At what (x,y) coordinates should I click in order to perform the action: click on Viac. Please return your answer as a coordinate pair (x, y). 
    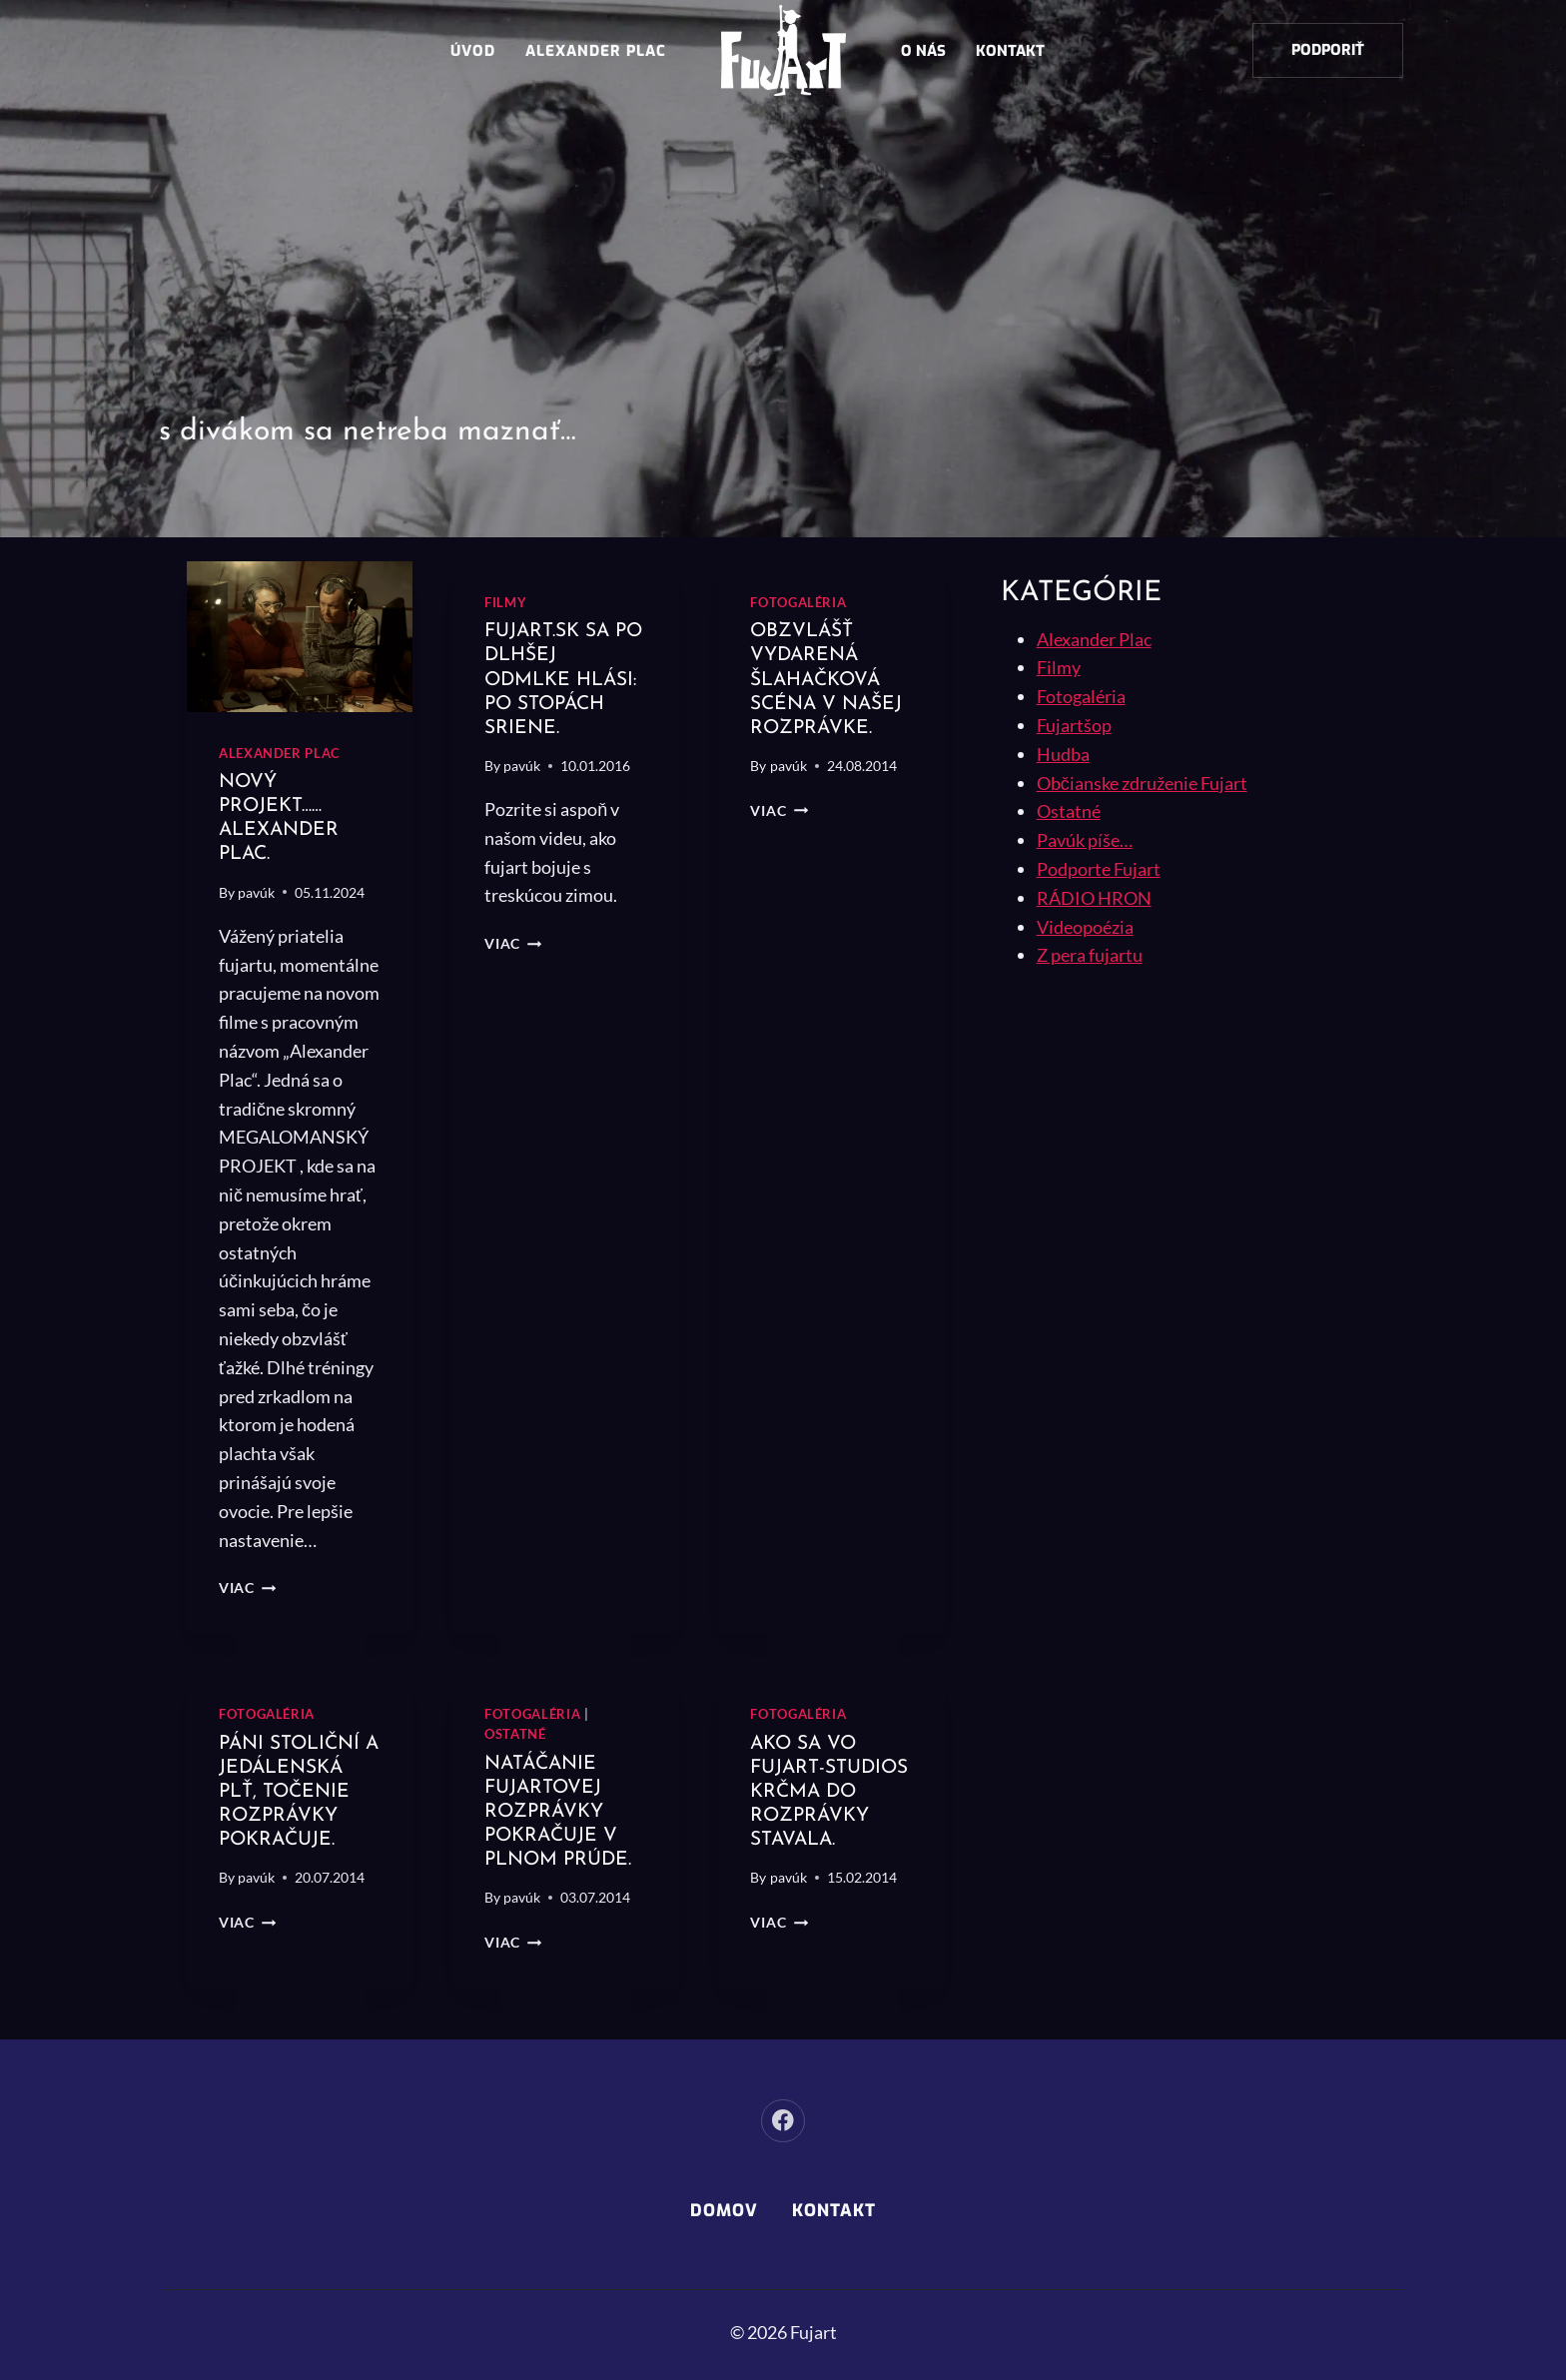
    Looking at the image, I should click on (247, 1587).